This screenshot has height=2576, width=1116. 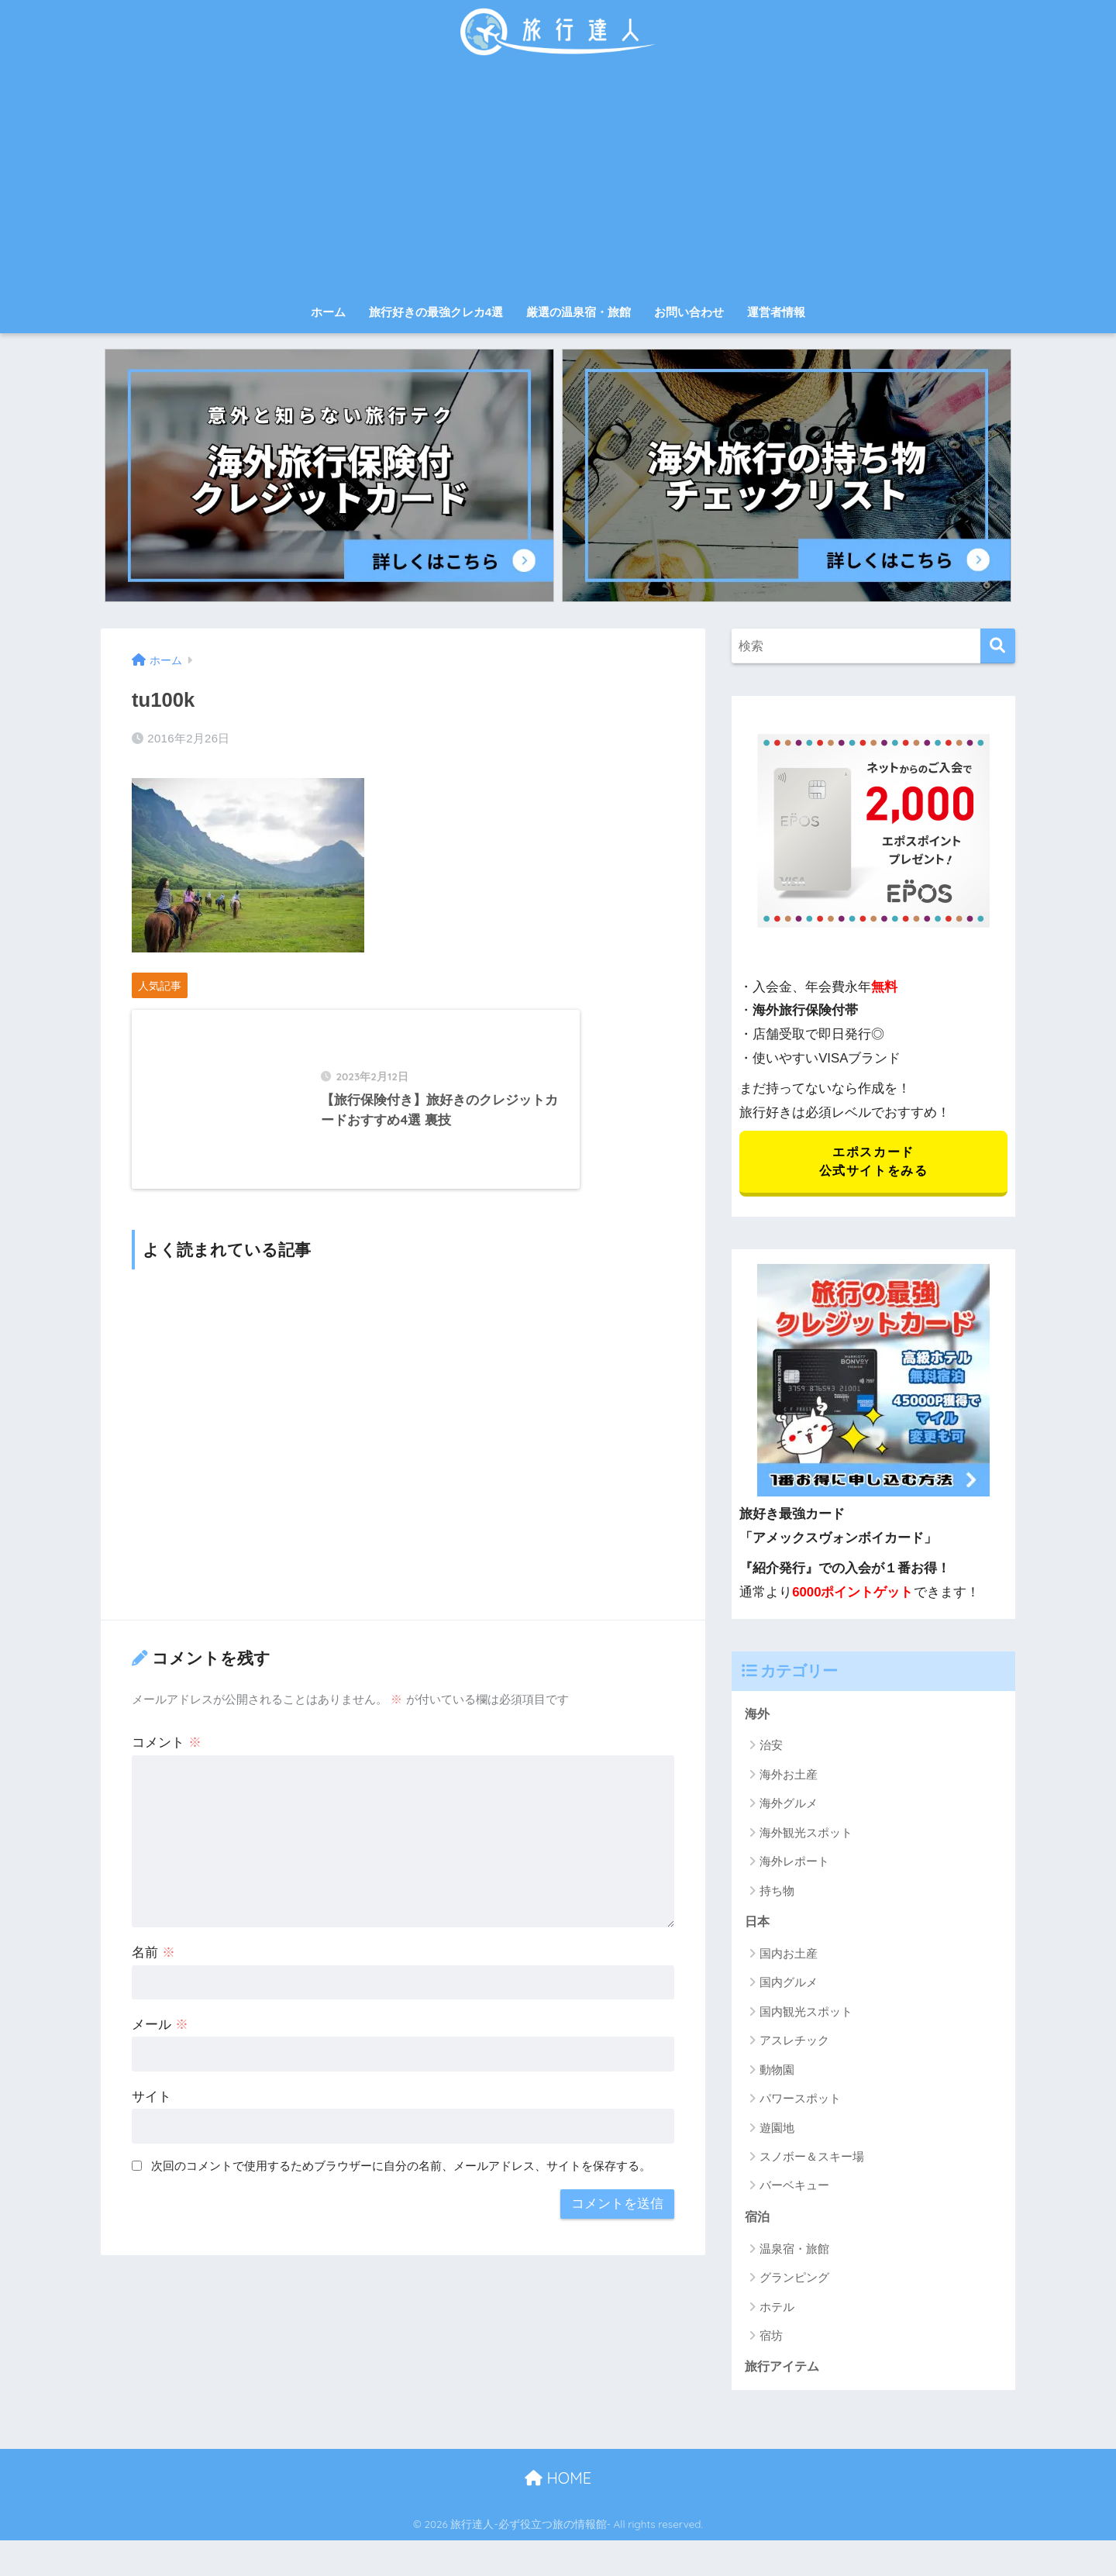 I want to click on 国内観光スポット, so click(x=806, y=2015).